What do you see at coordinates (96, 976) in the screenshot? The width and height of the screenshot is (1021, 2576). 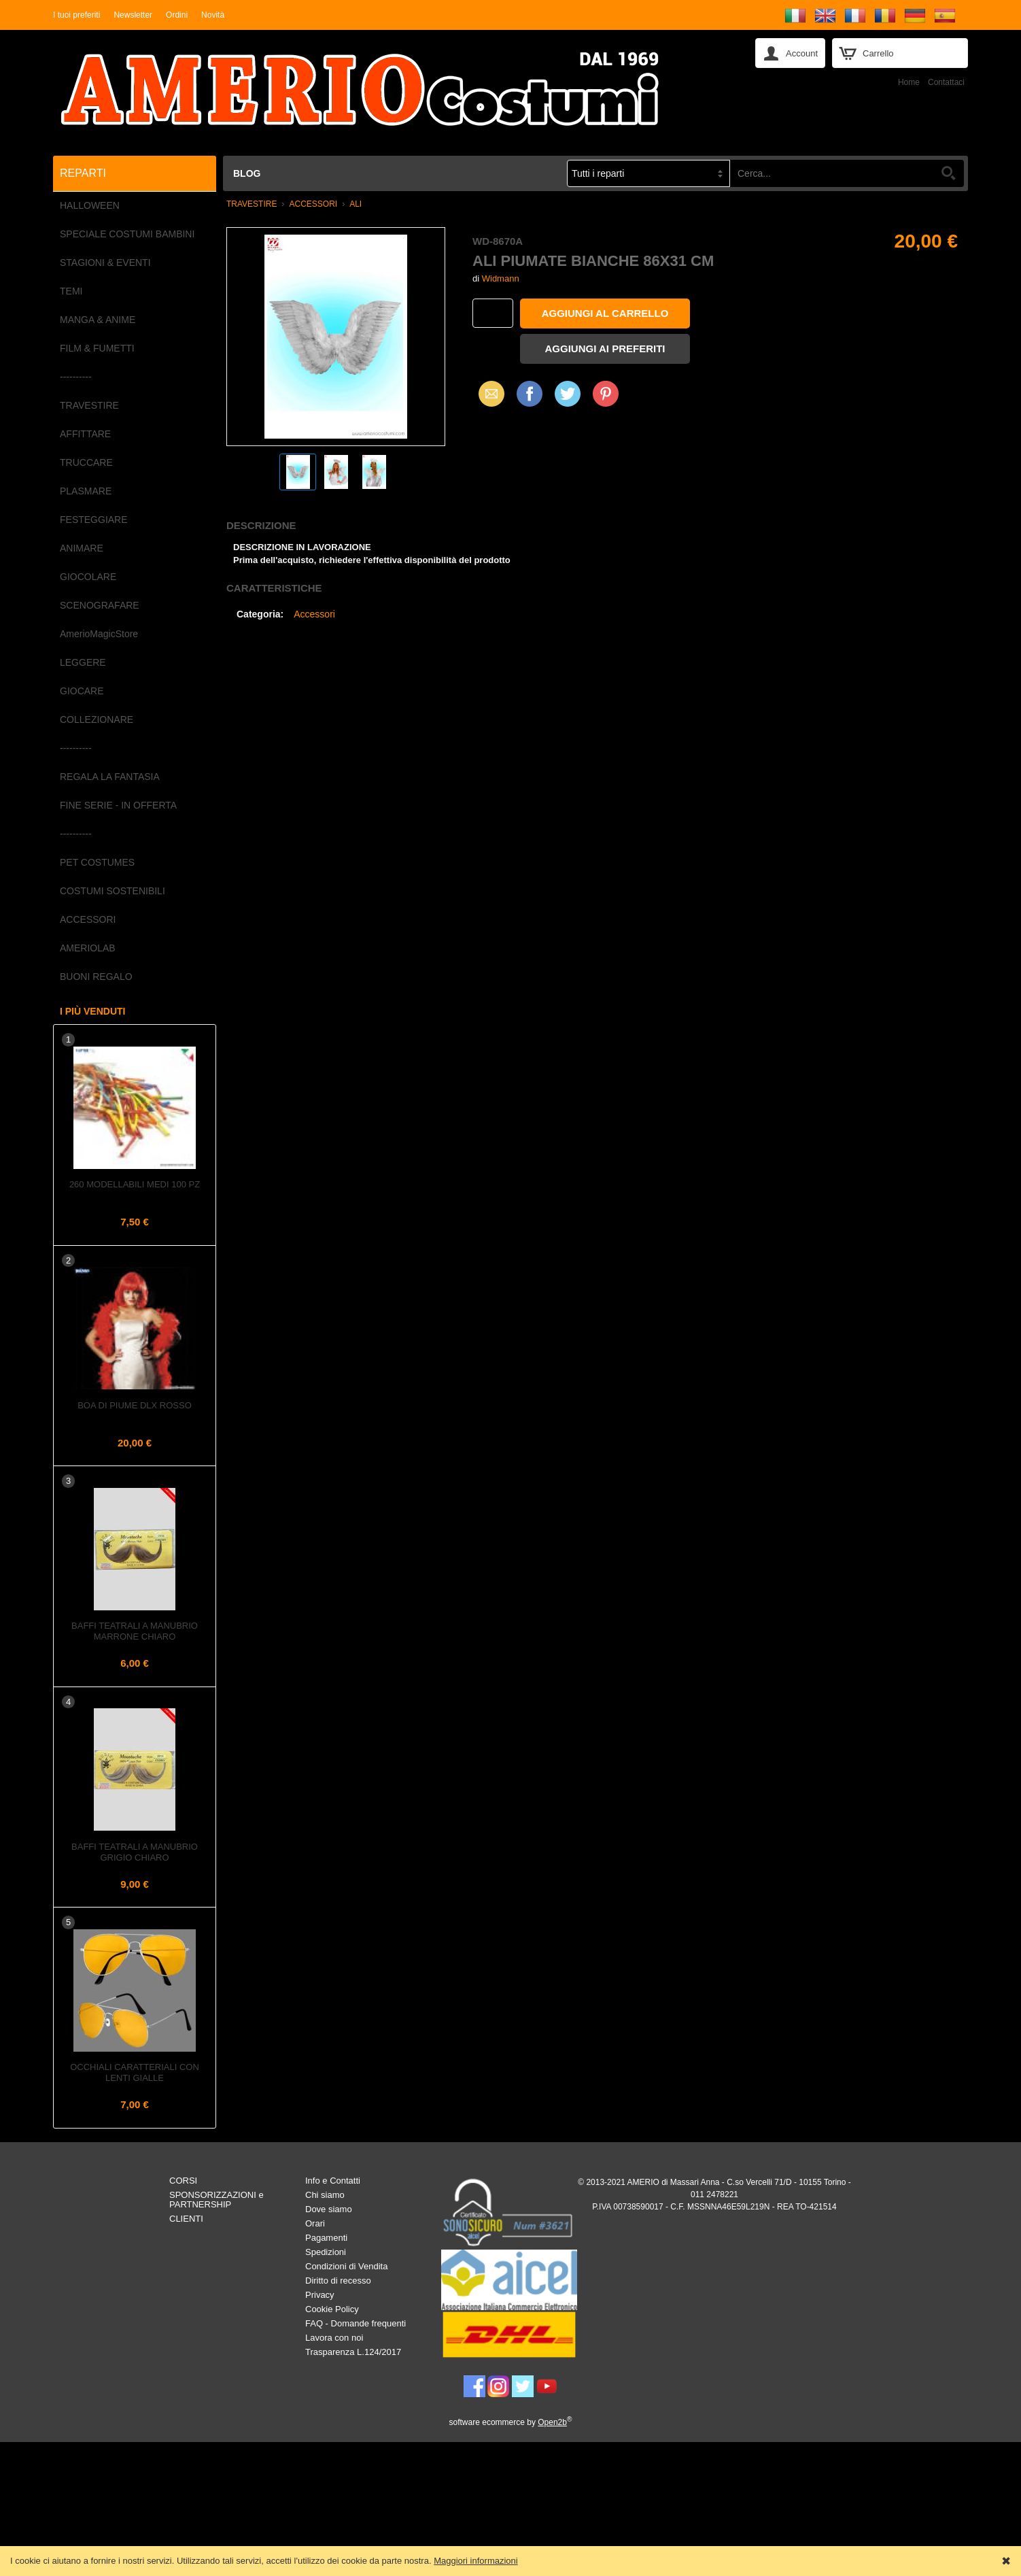 I see `BUONI REGALO` at bounding box center [96, 976].